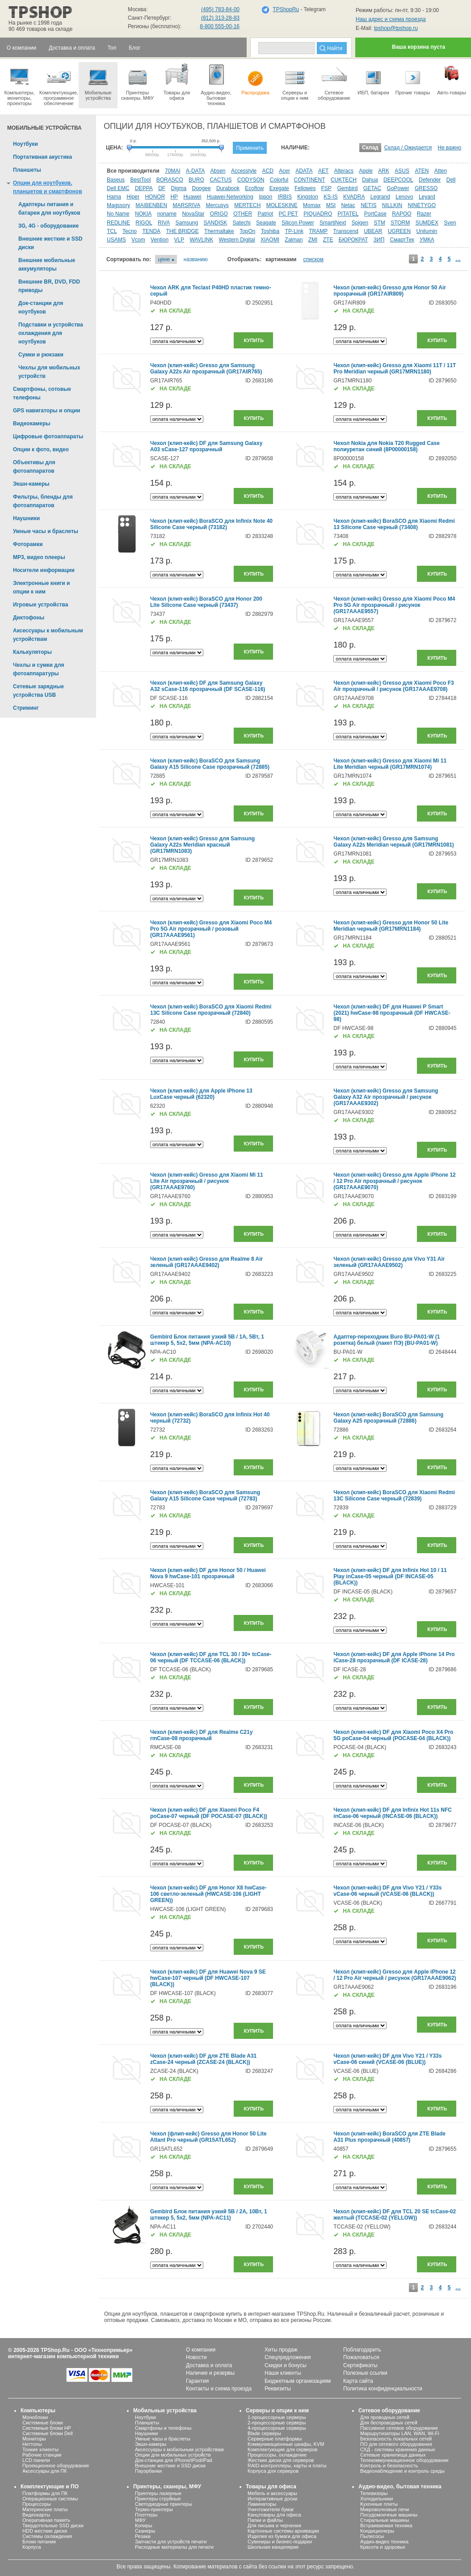 This screenshot has width=471, height=2576. I want to click on ZTE, so click(328, 240).